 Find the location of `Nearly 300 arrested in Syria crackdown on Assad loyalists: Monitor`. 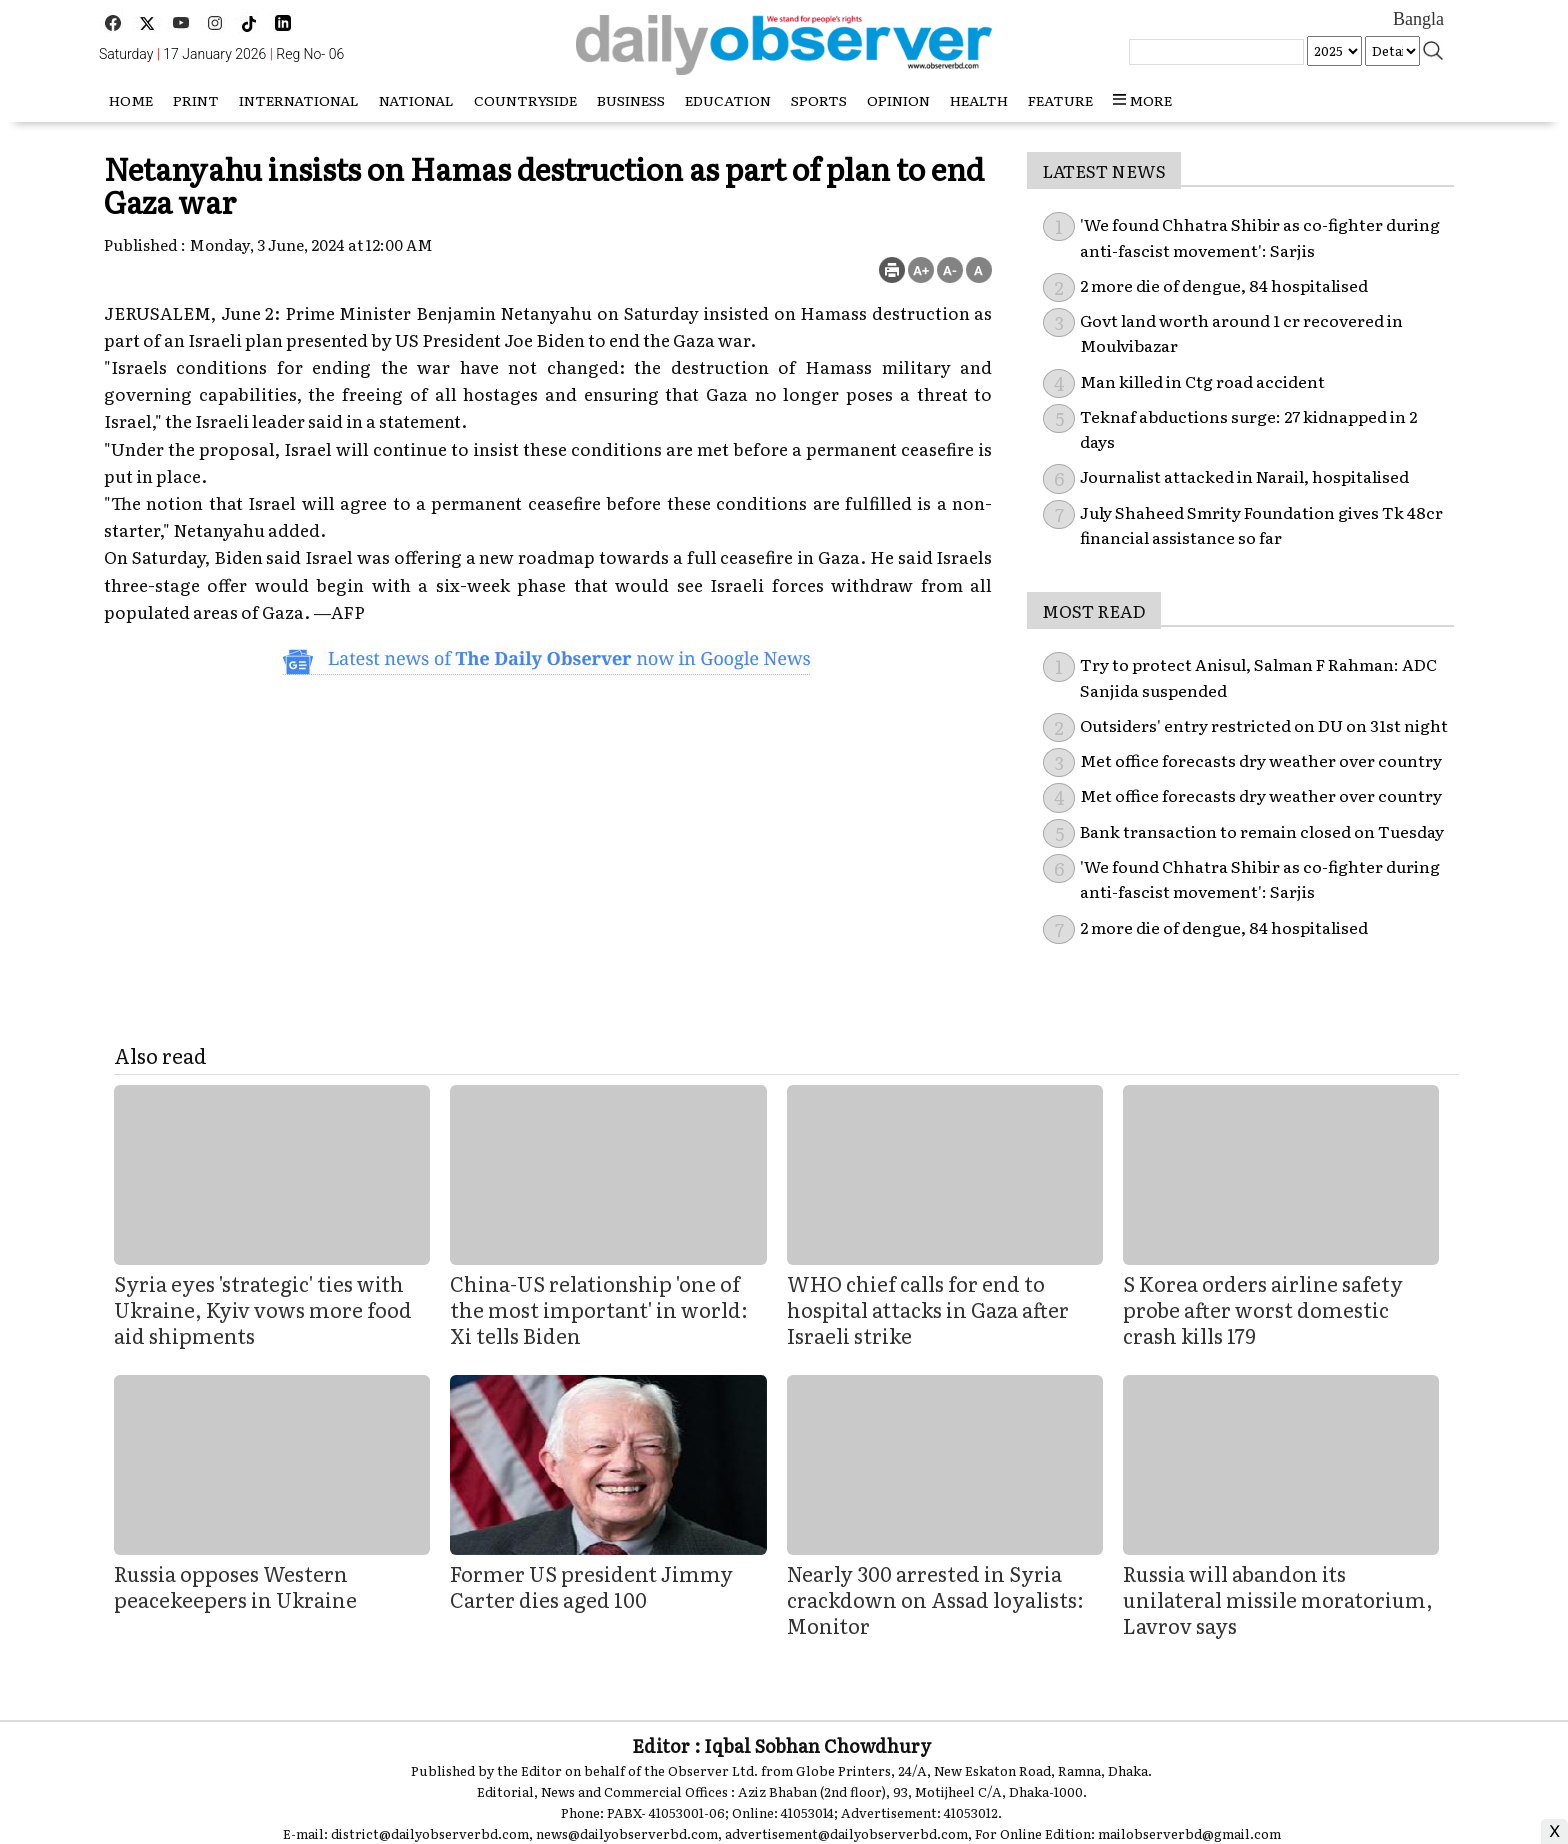

Nearly 300 arrested in Syria crackdown on Assad loyalists: Monitor is located at coordinates (935, 1599).